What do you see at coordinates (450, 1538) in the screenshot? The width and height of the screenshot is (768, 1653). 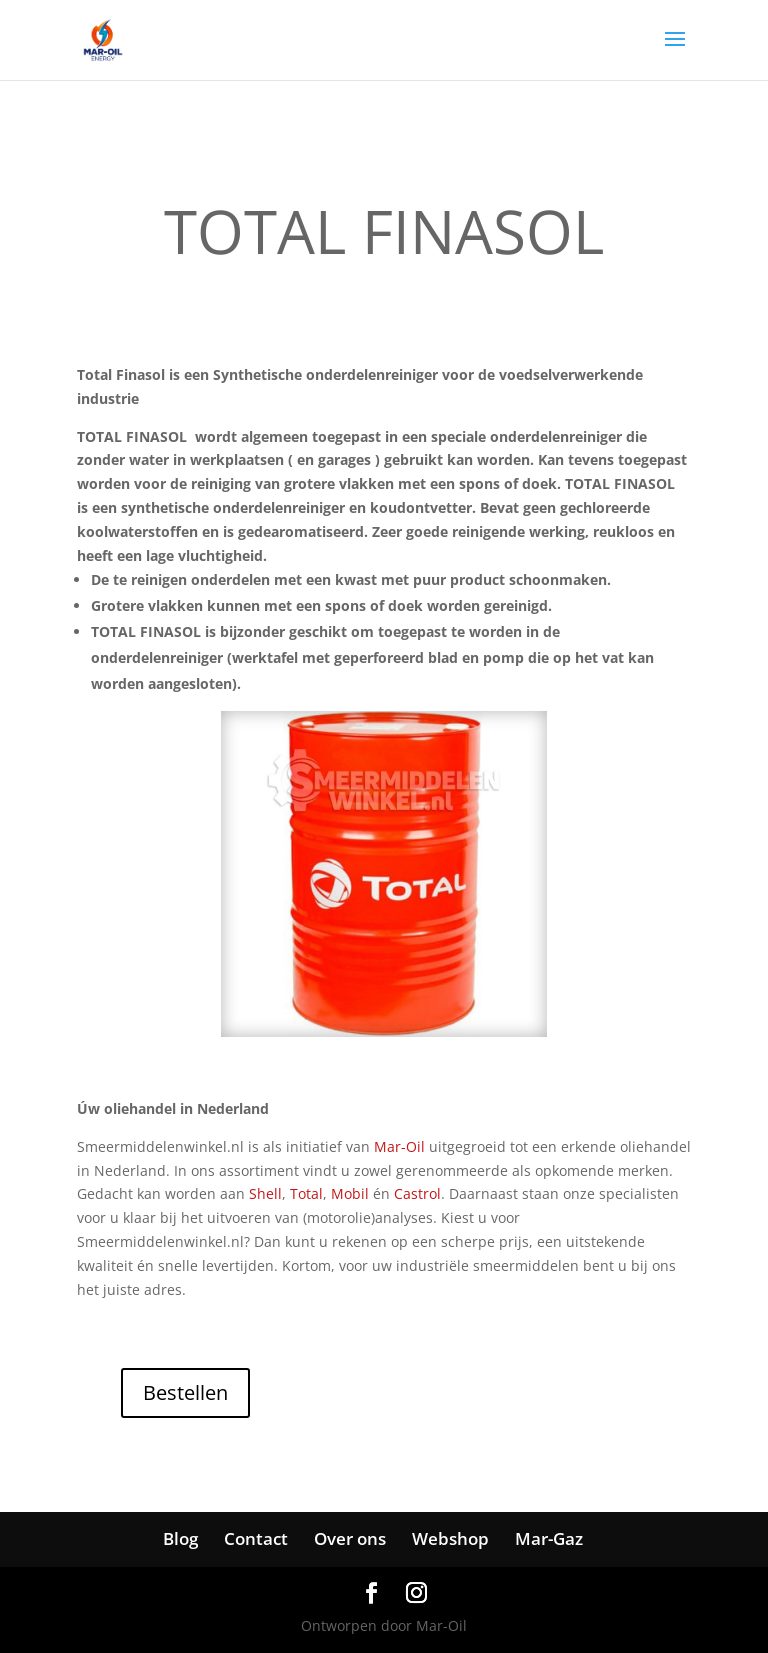 I see `Webshop` at bounding box center [450, 1538].